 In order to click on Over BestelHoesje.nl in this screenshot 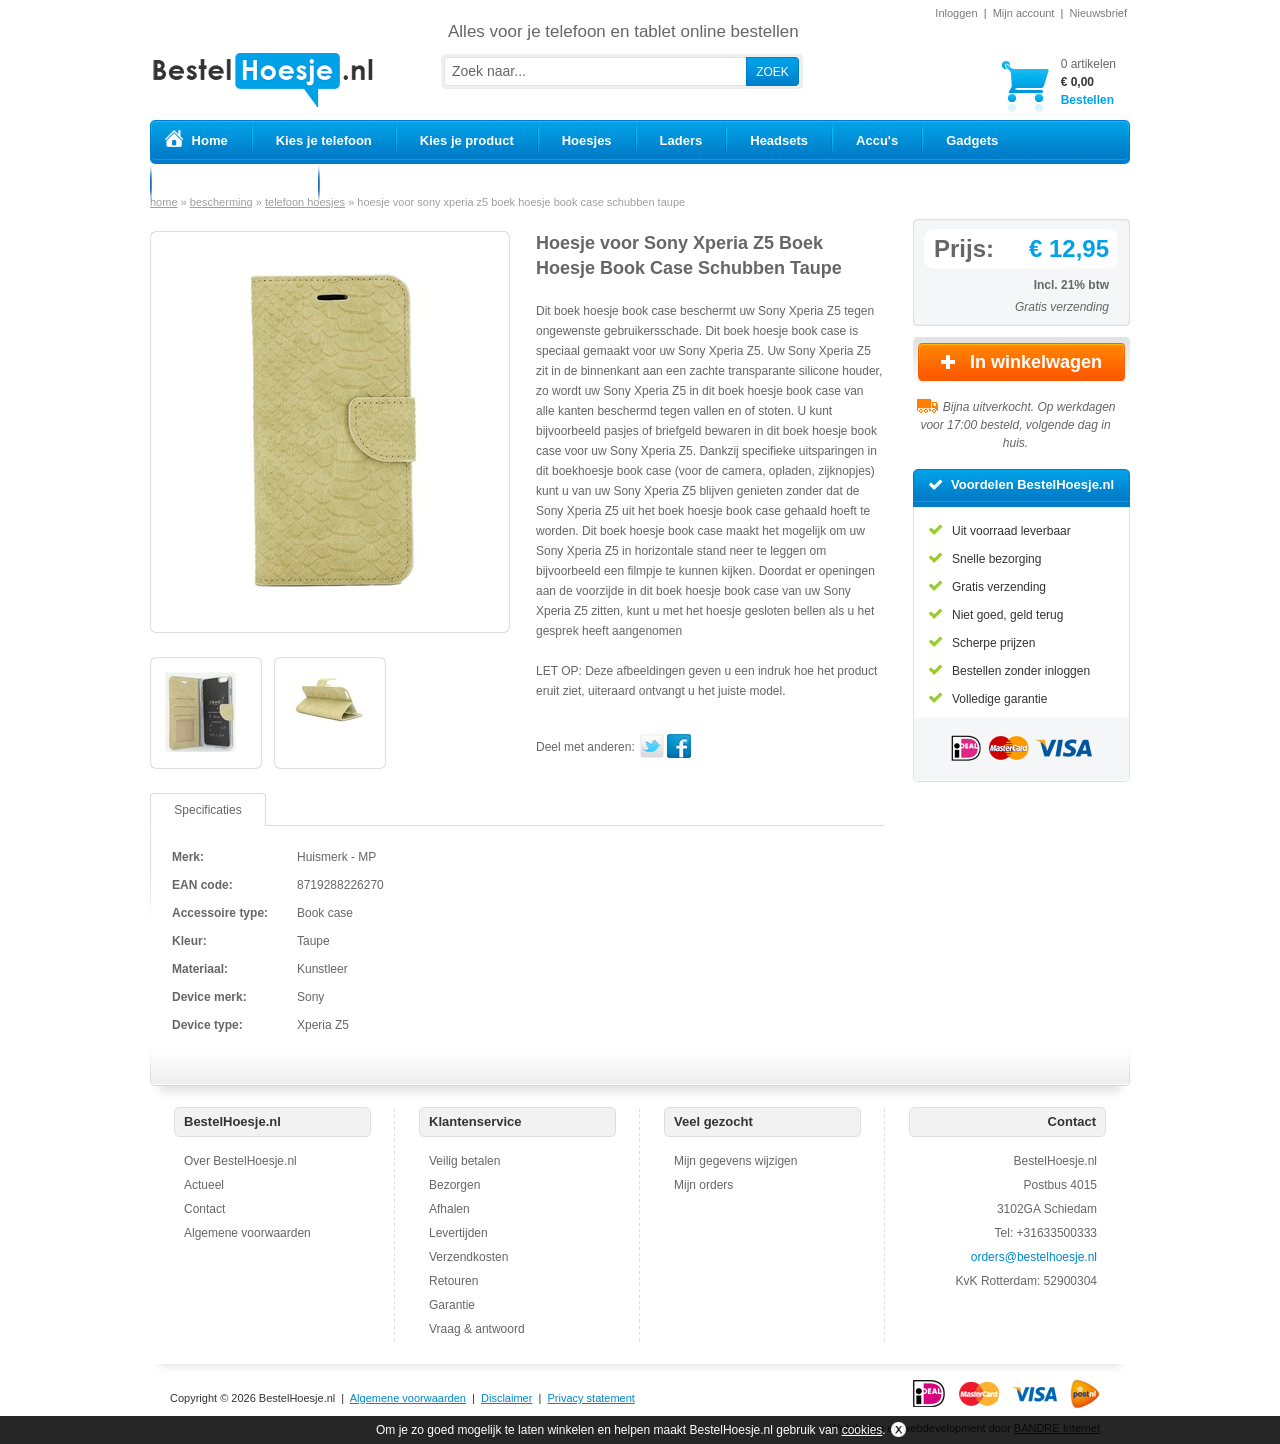, I will do `click(240, 1161)`.